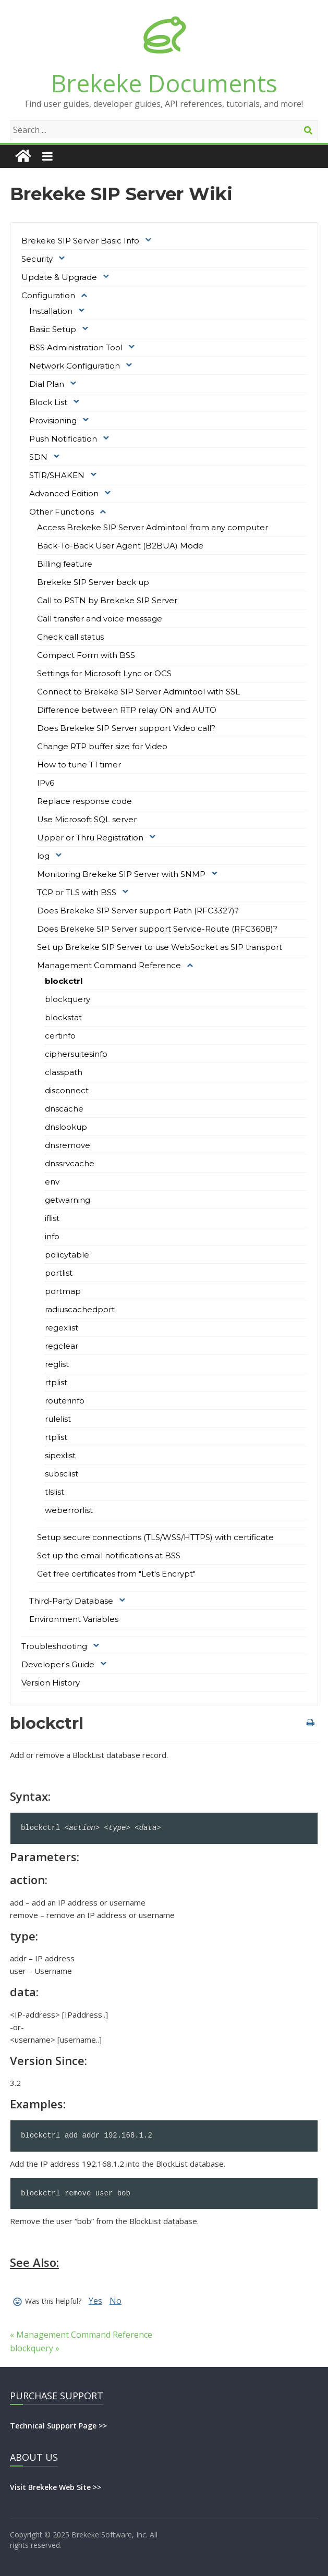 The height and width of the screenshot is (2576, 328). What do you see at coordinates (138, 910) in the screenshot?
I see `Does Brekeke SIP Server support Path (RFC3327)?` at bounding box center [138, 910].